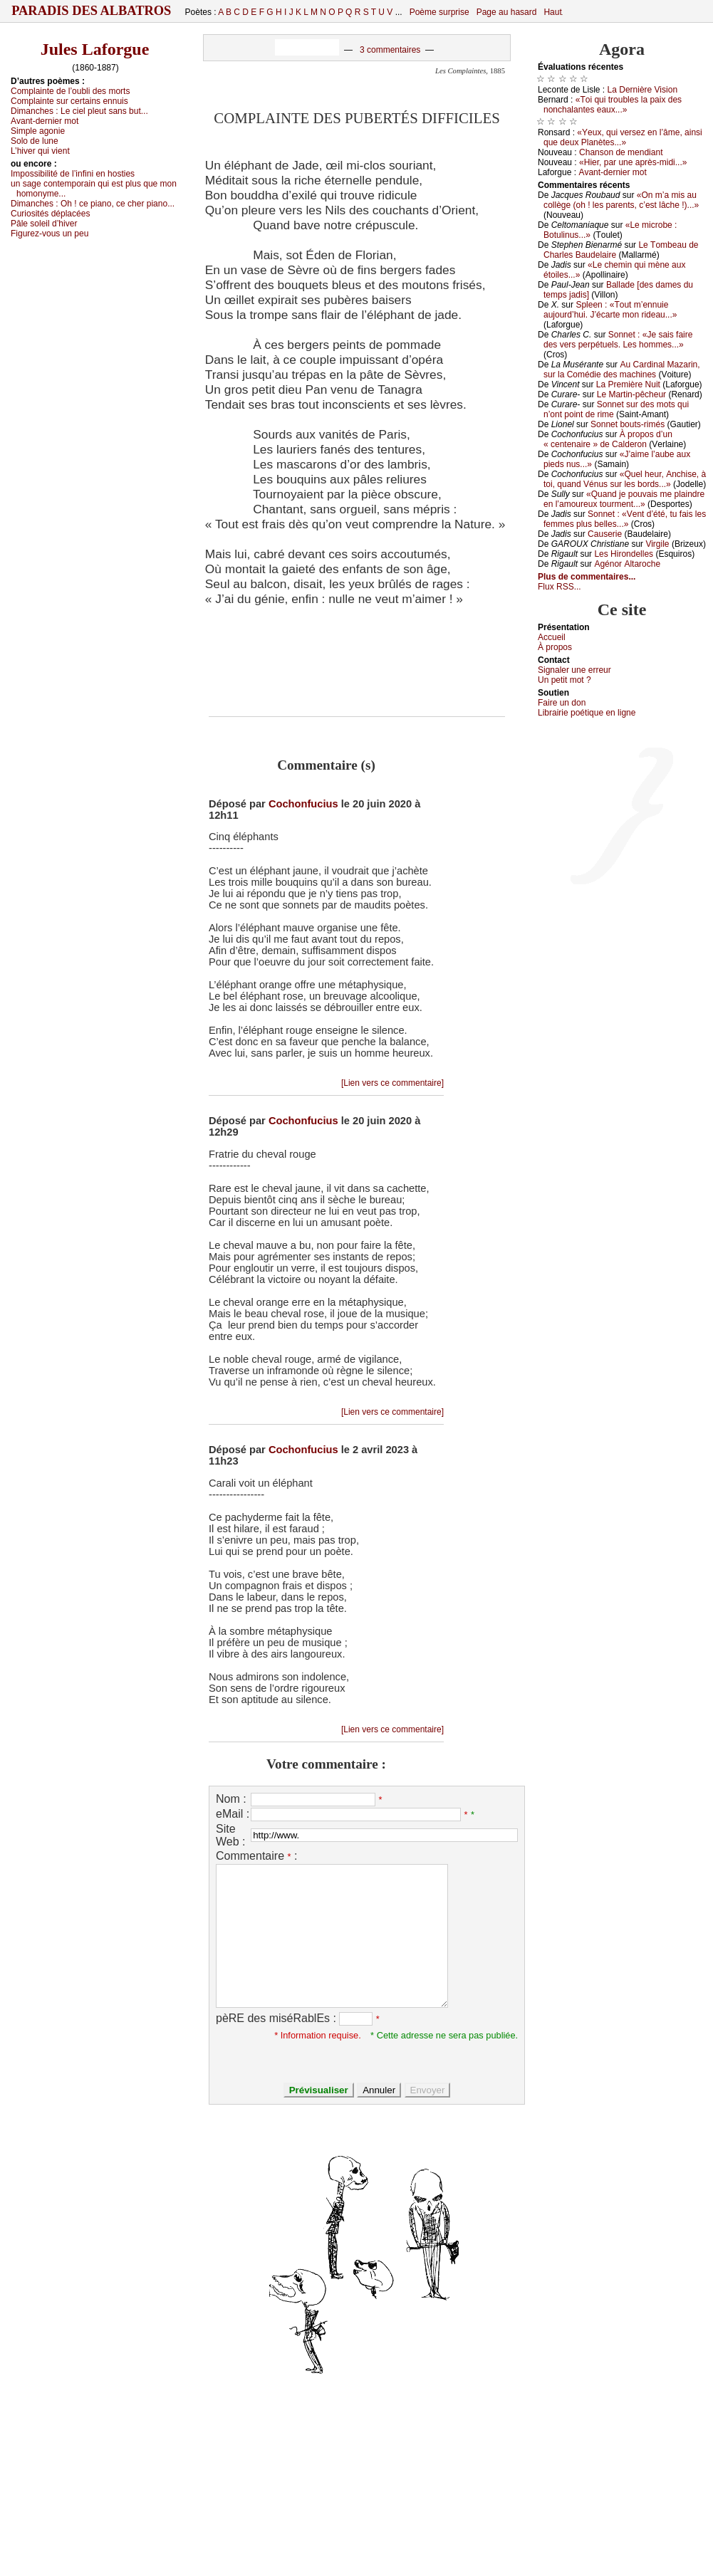  Describe the element at coordinates (657, 544) in the screenshot. I see `Virgilе` at that location.